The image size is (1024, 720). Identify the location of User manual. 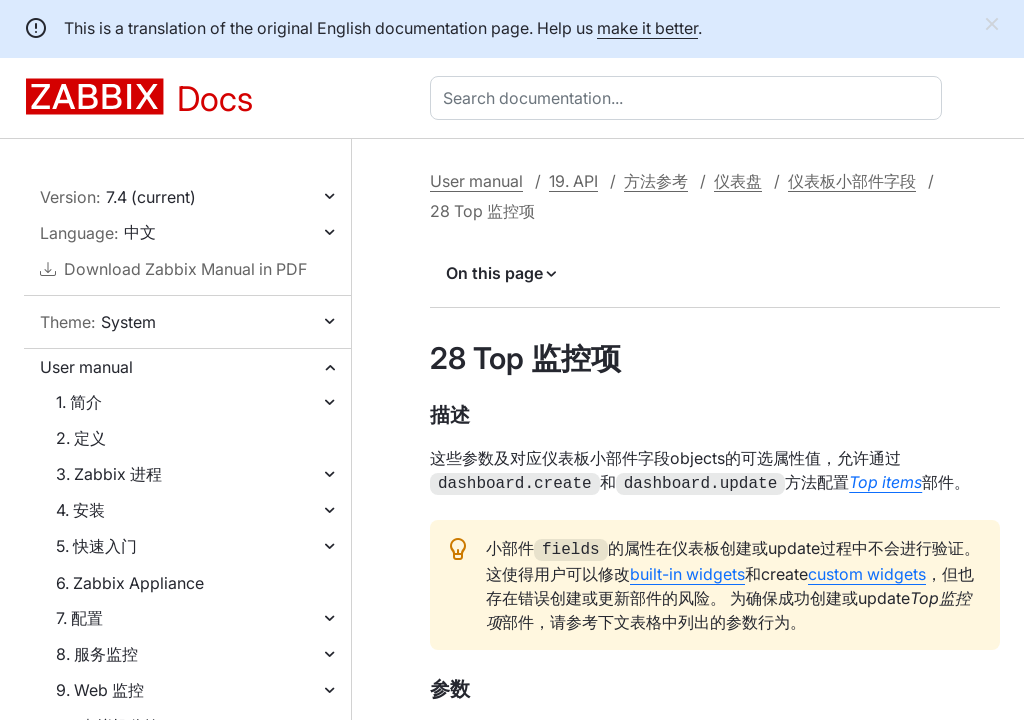
(86, 367).